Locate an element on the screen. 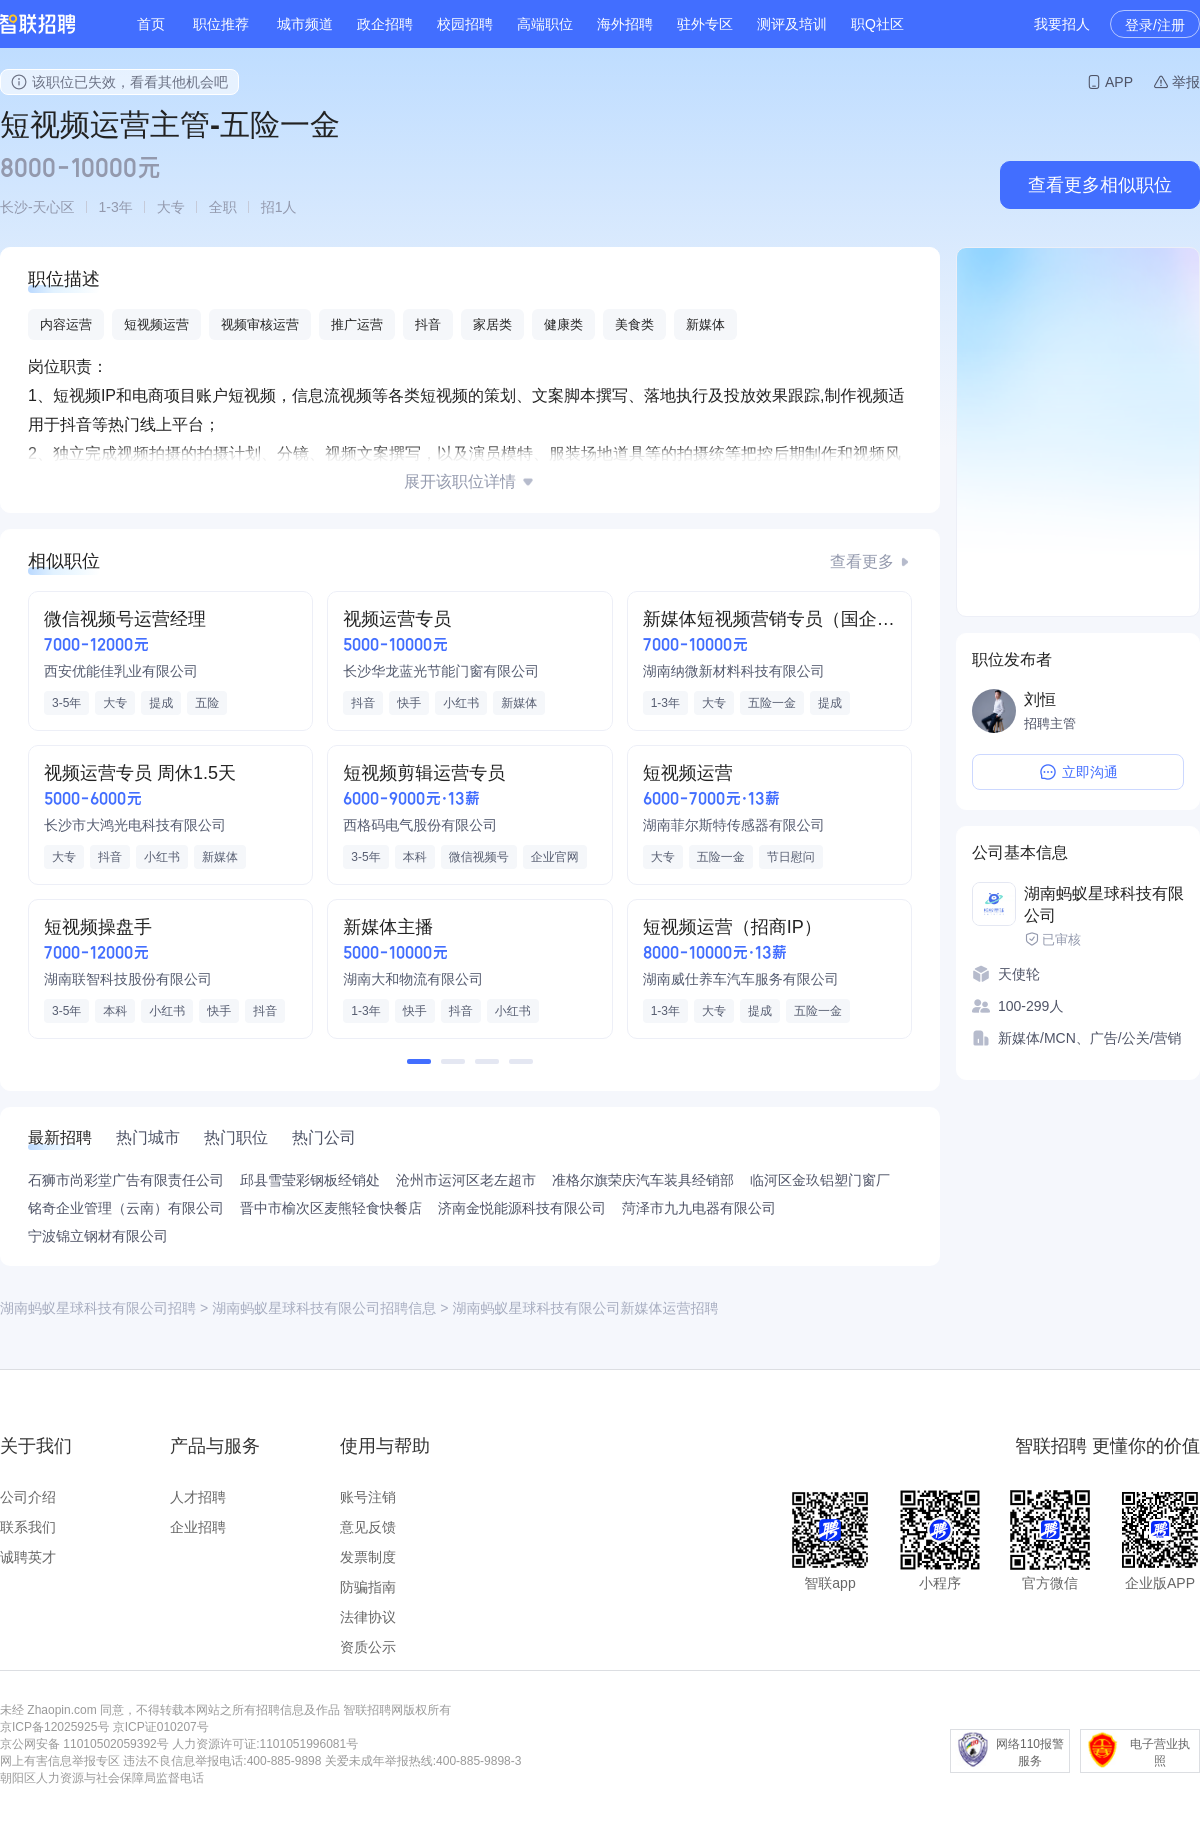 The image size is (1200, 1835). 联系我们 is located at coordinates (28, 1527).